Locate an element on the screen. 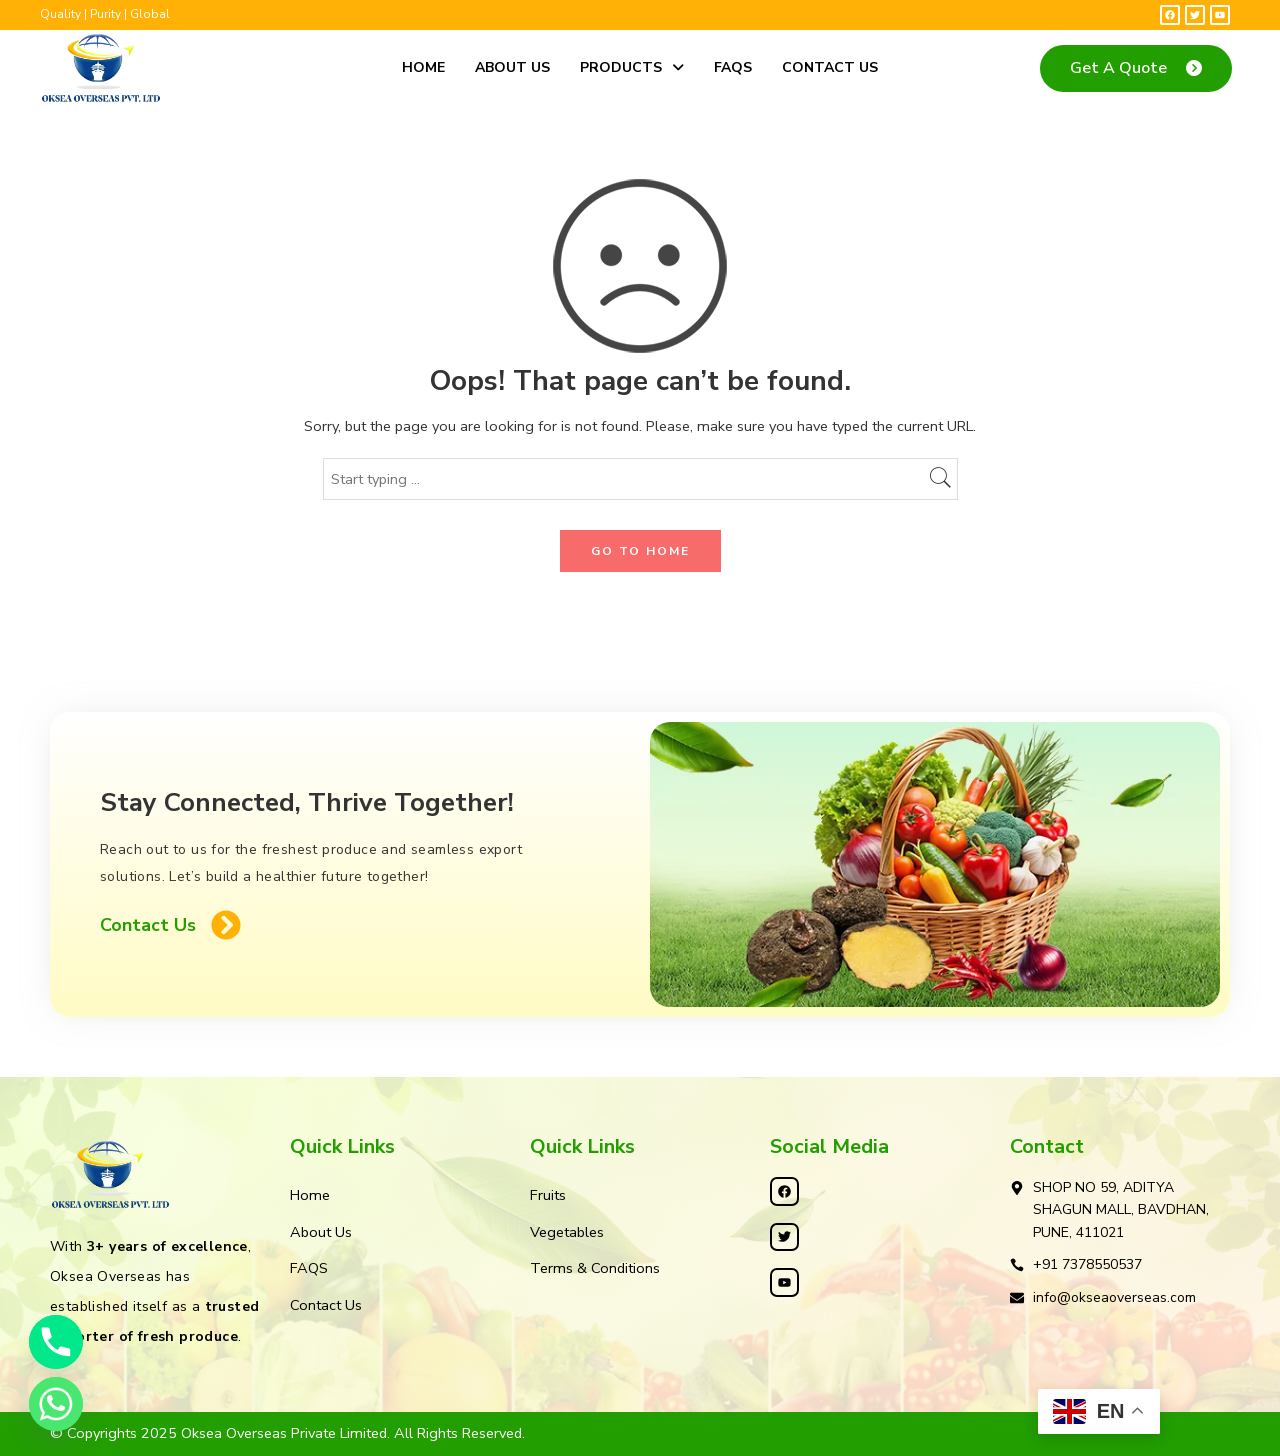 Image resolution: width=1280 pixels, height=1456 pixels. Fruits is located at coordinates (548, 1195).